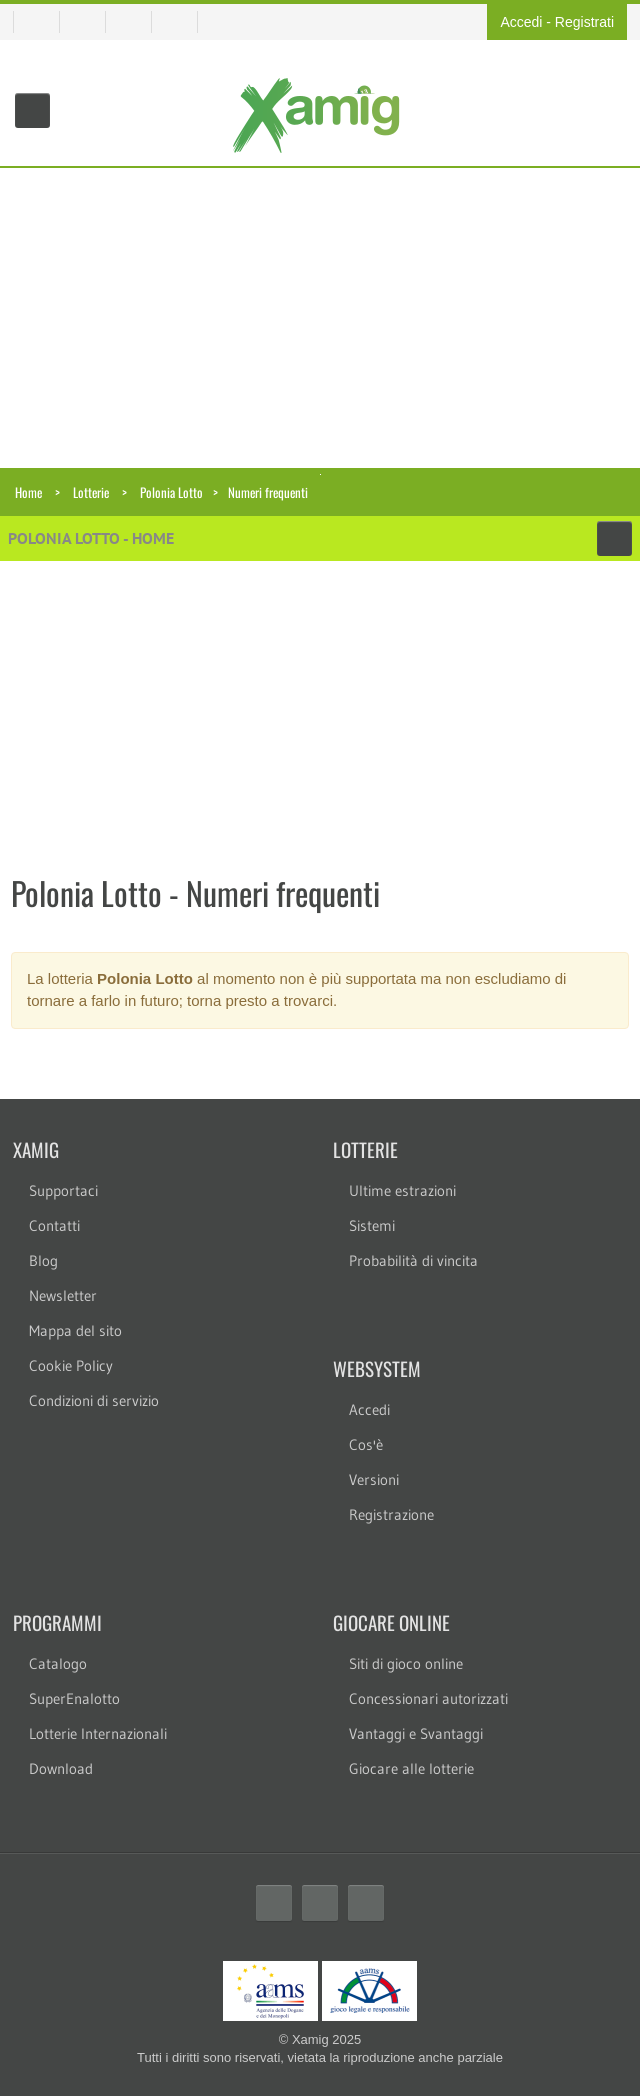  I want to click on Home, so click(28, 492).